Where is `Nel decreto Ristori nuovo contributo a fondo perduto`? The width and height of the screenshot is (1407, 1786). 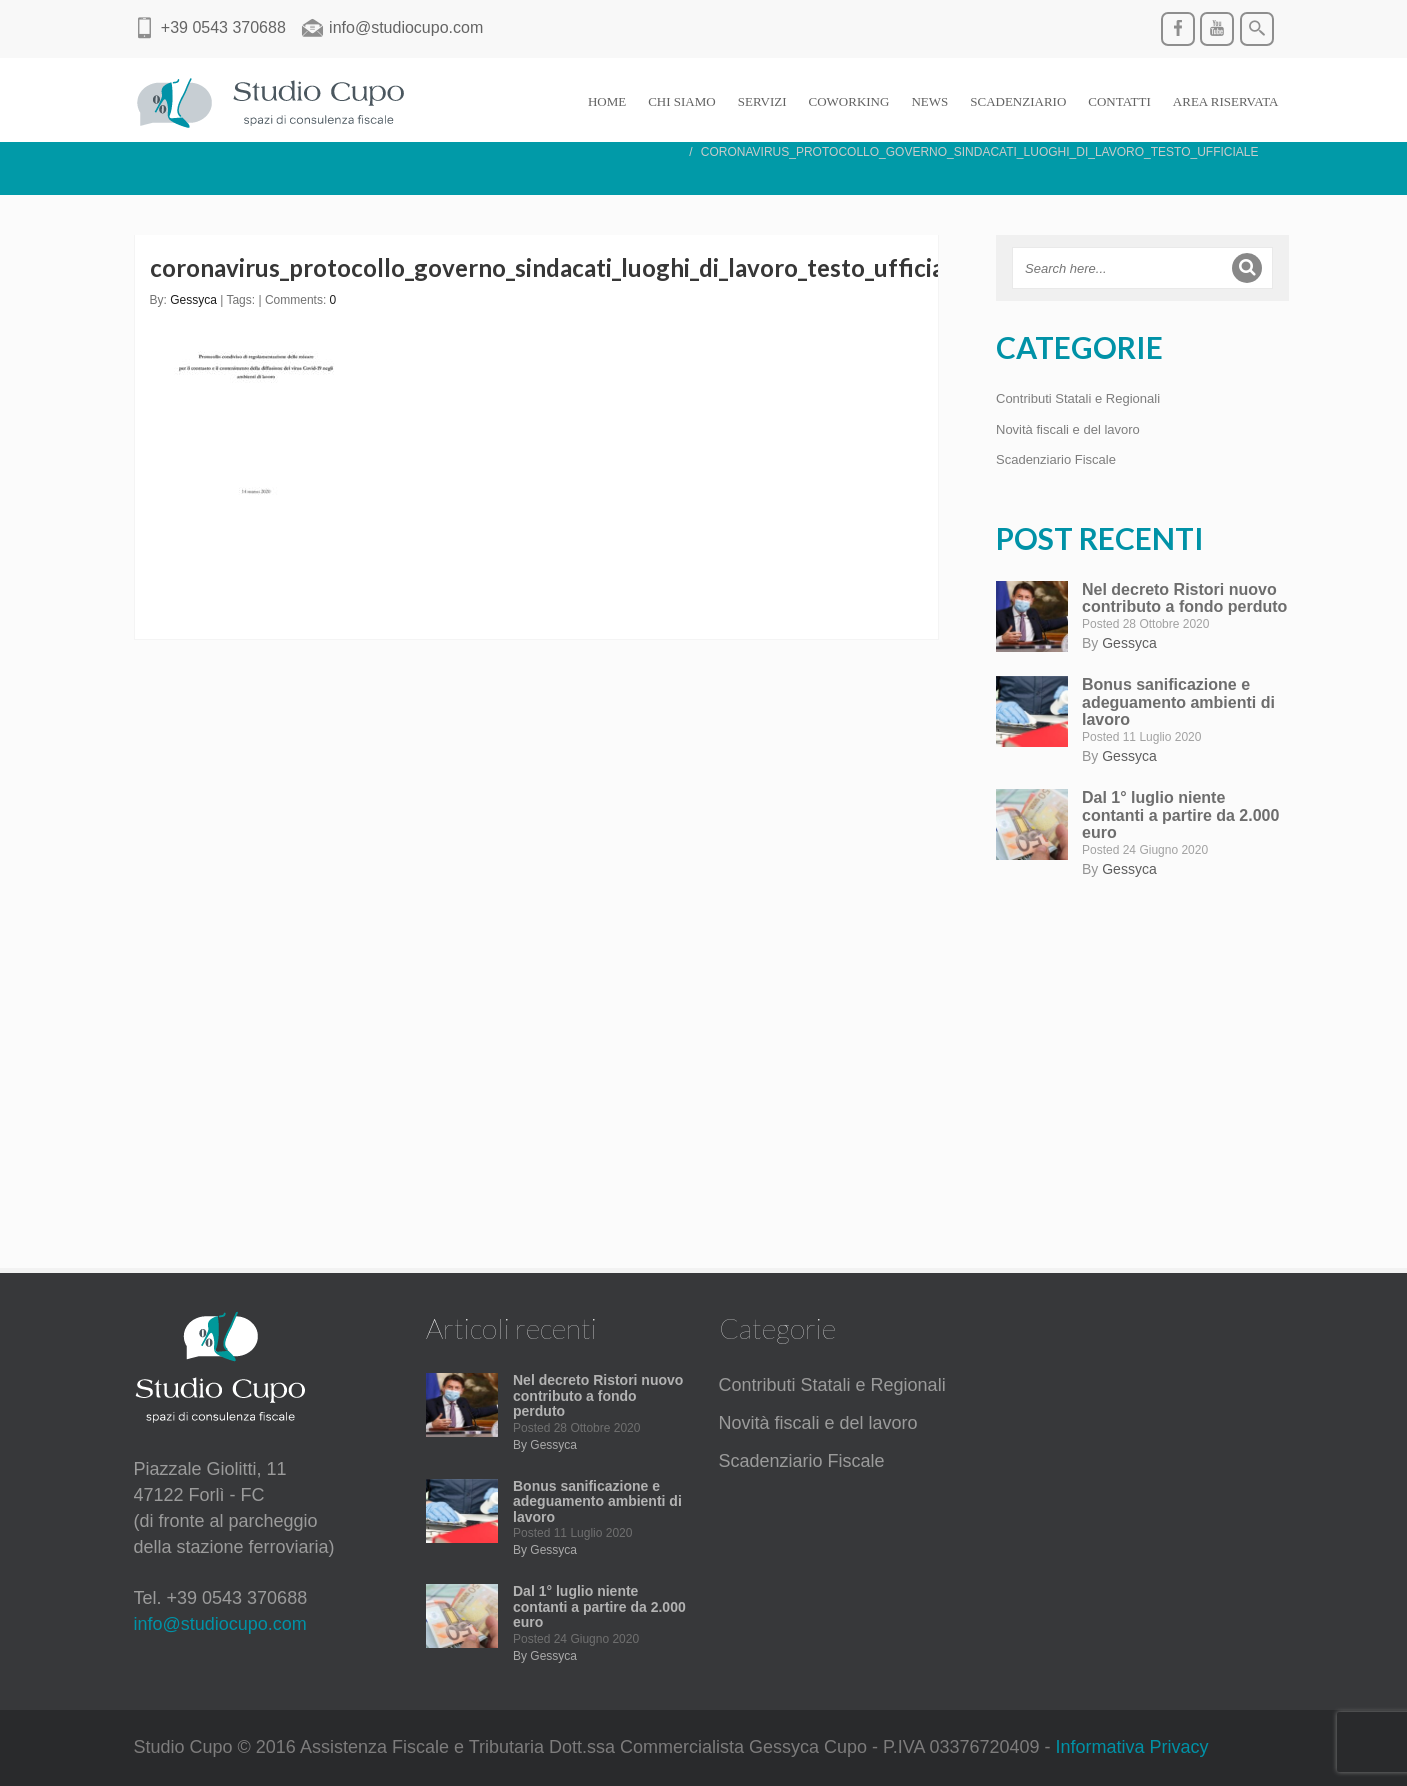 Nel decreto Ristori nuovo contributo a fondo perduto is located at coordinates (1184, 598).